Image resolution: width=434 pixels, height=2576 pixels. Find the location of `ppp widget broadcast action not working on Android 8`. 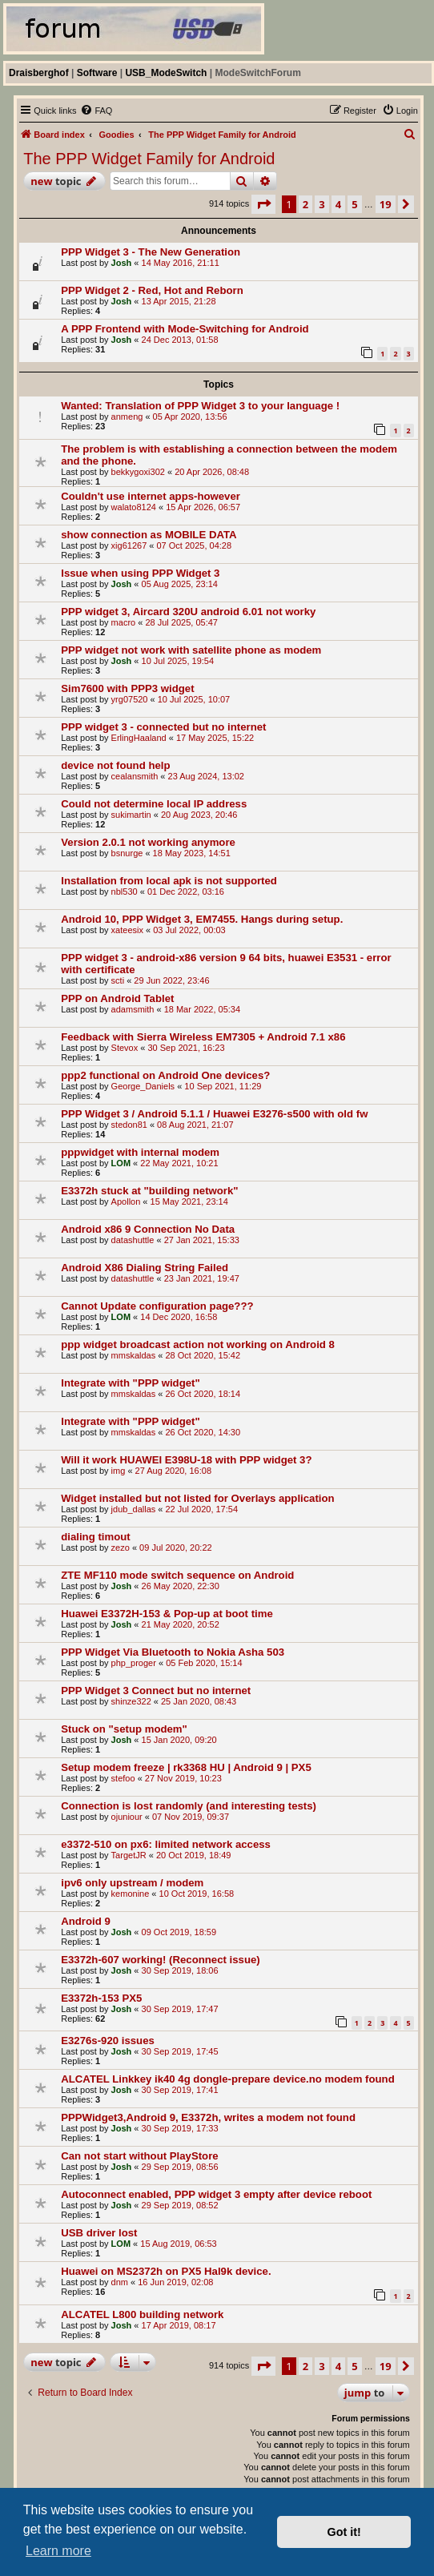

ppp widget broadcast action not working on Android 8 is located at coordinates (198, 1344).